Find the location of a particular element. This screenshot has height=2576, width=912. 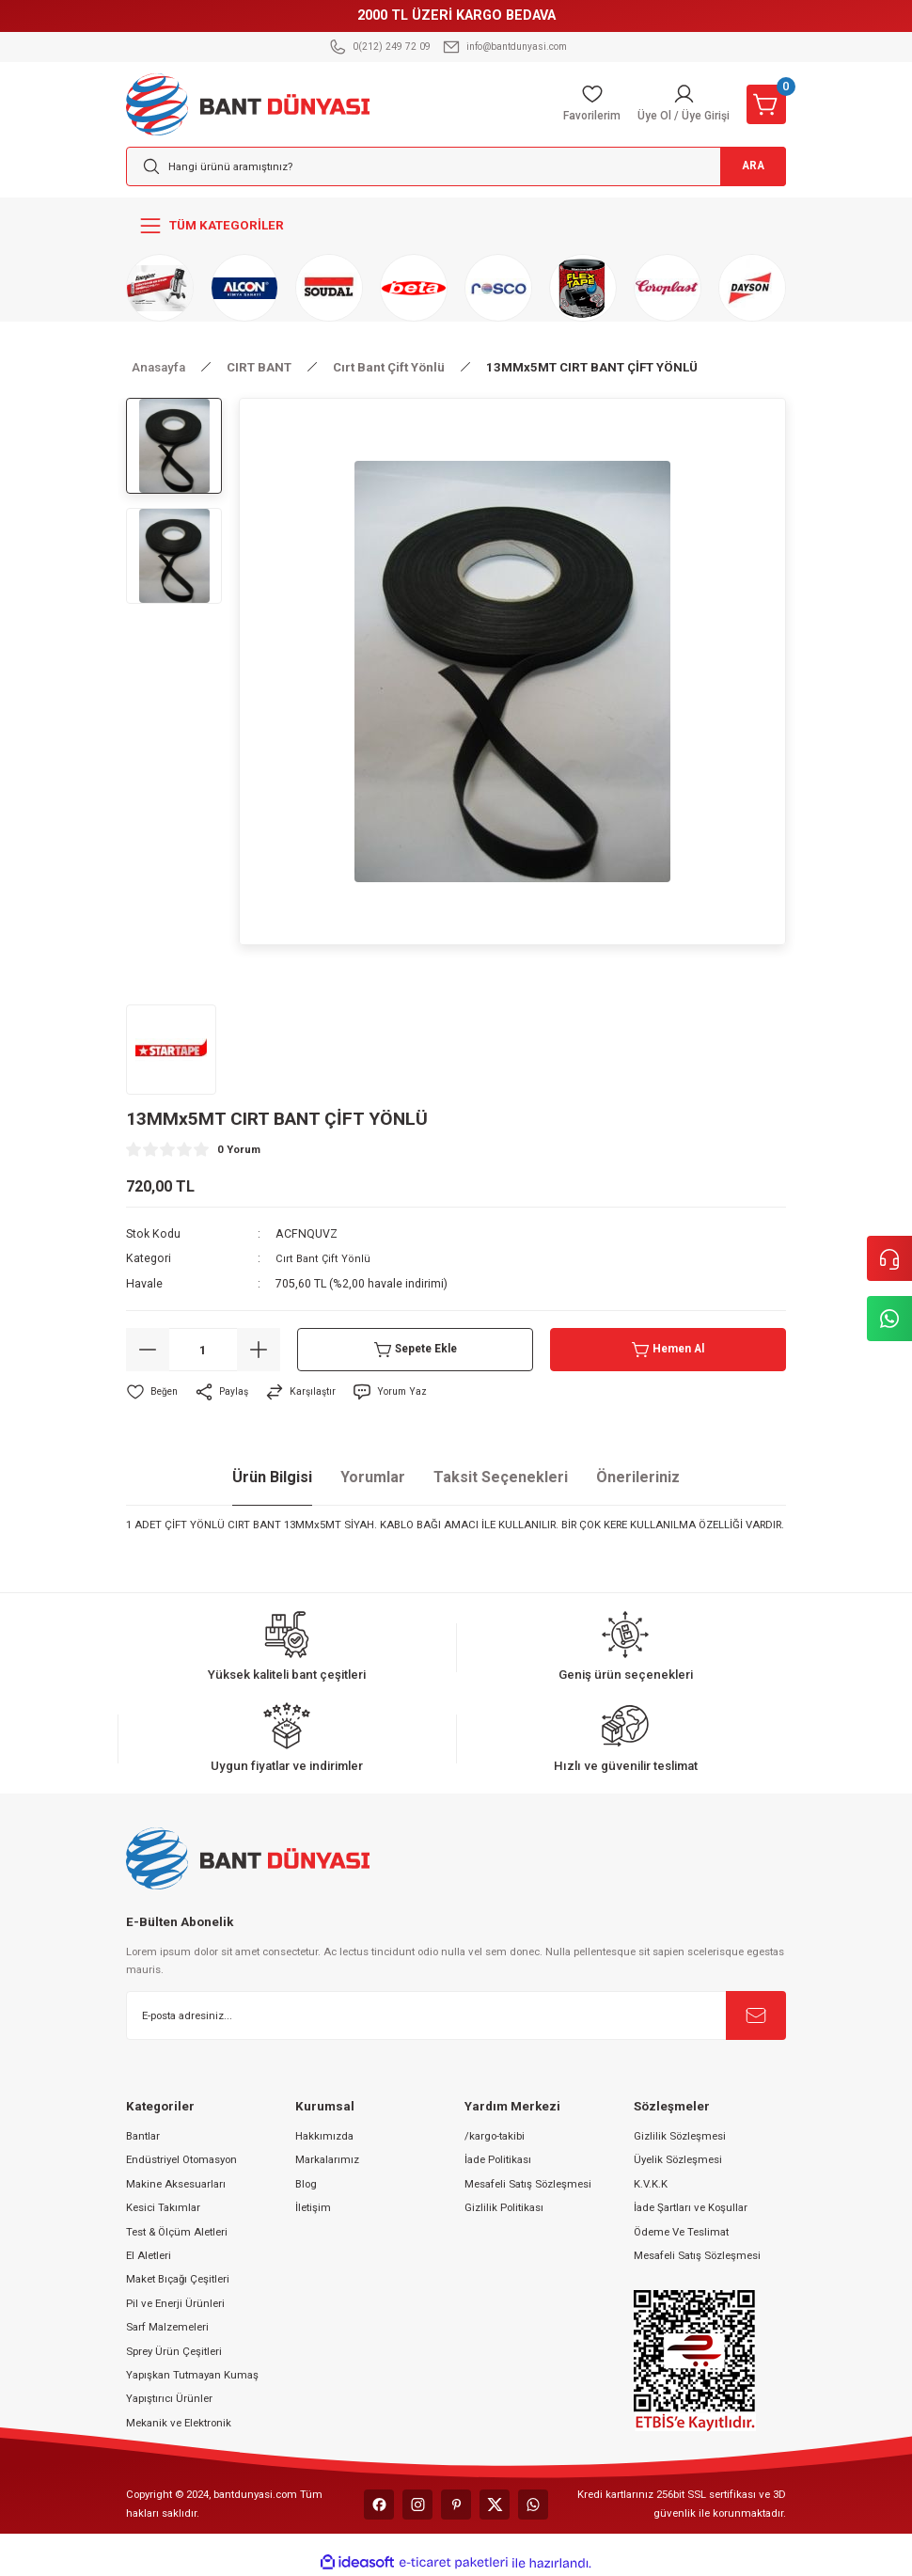

[Cart] is located at coordinates (766, 104).